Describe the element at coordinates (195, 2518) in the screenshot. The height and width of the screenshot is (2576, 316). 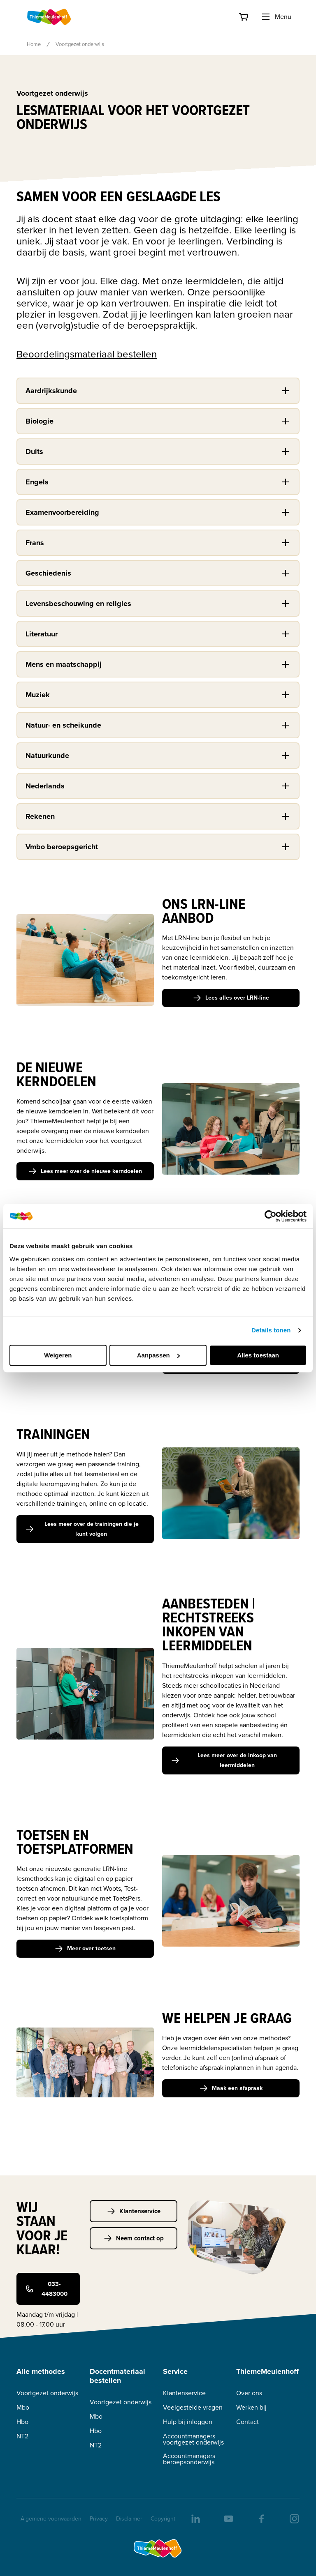
I see `[linkedIn]` at that location.